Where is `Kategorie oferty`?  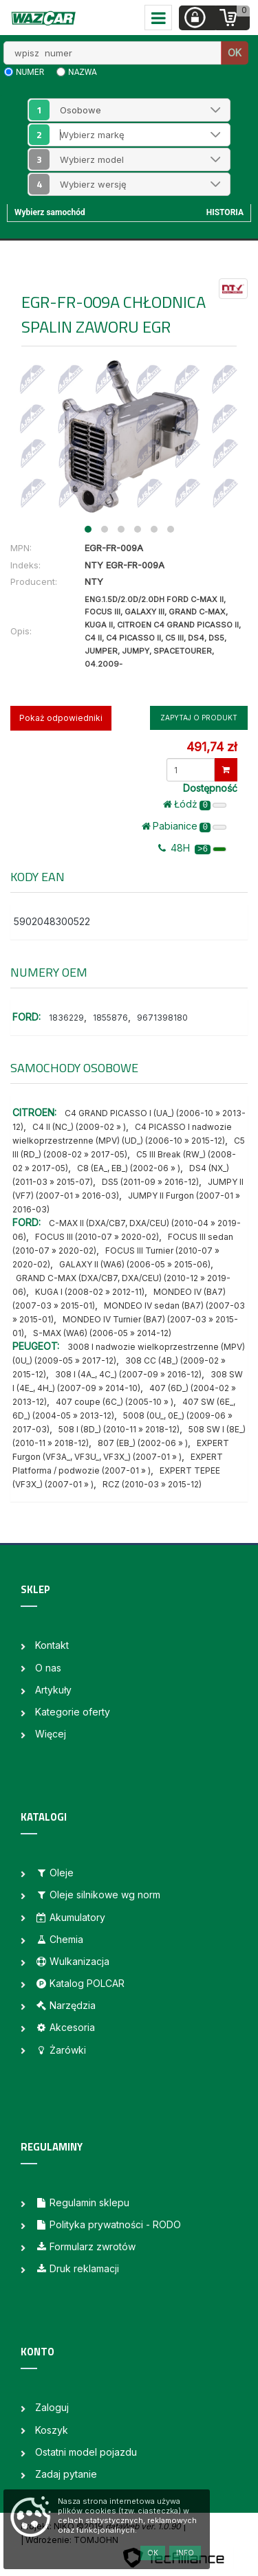
Kategorie oferty is located at coordinates (72, 1712).